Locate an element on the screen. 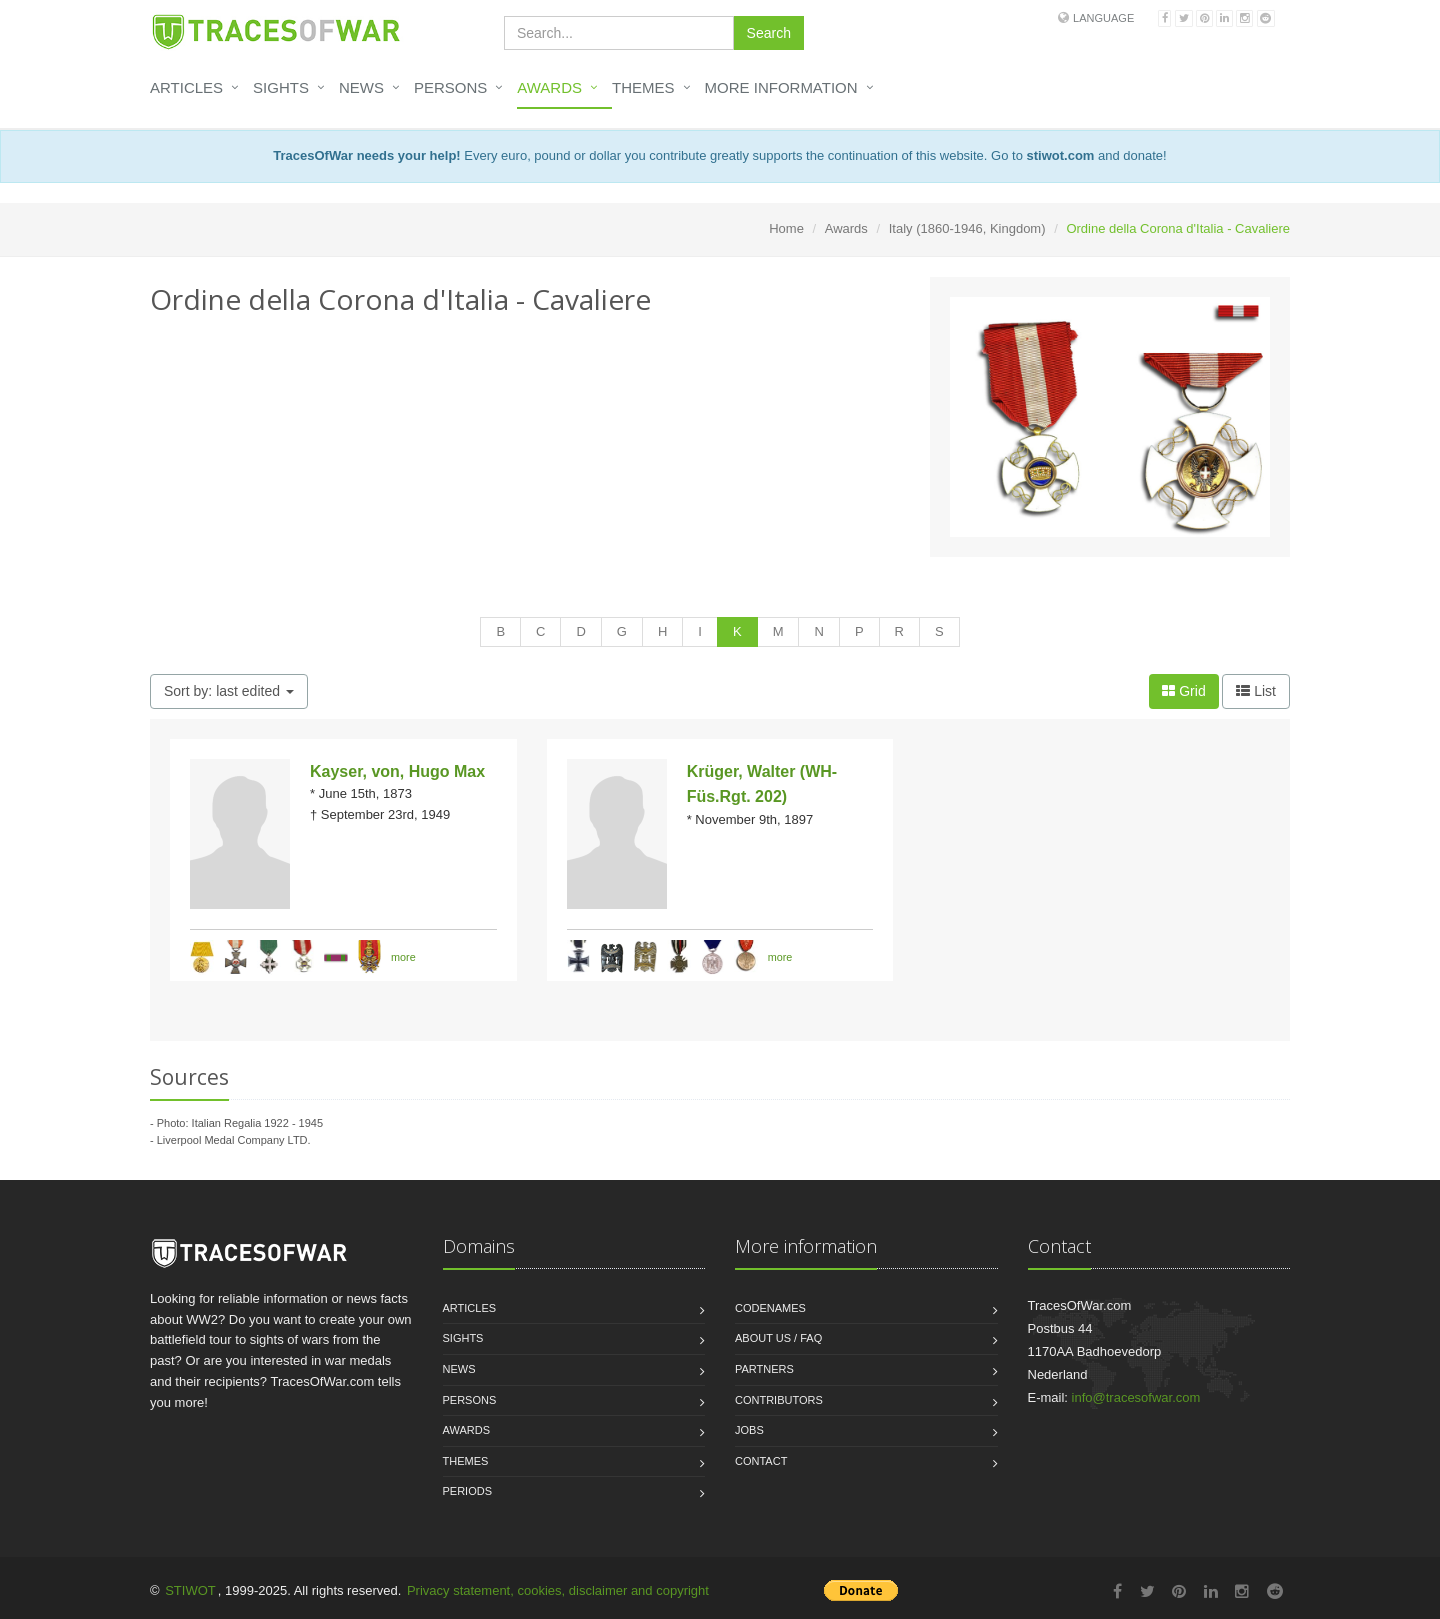  info@tracesofwar.com is located at coordinates (1136, 1397).